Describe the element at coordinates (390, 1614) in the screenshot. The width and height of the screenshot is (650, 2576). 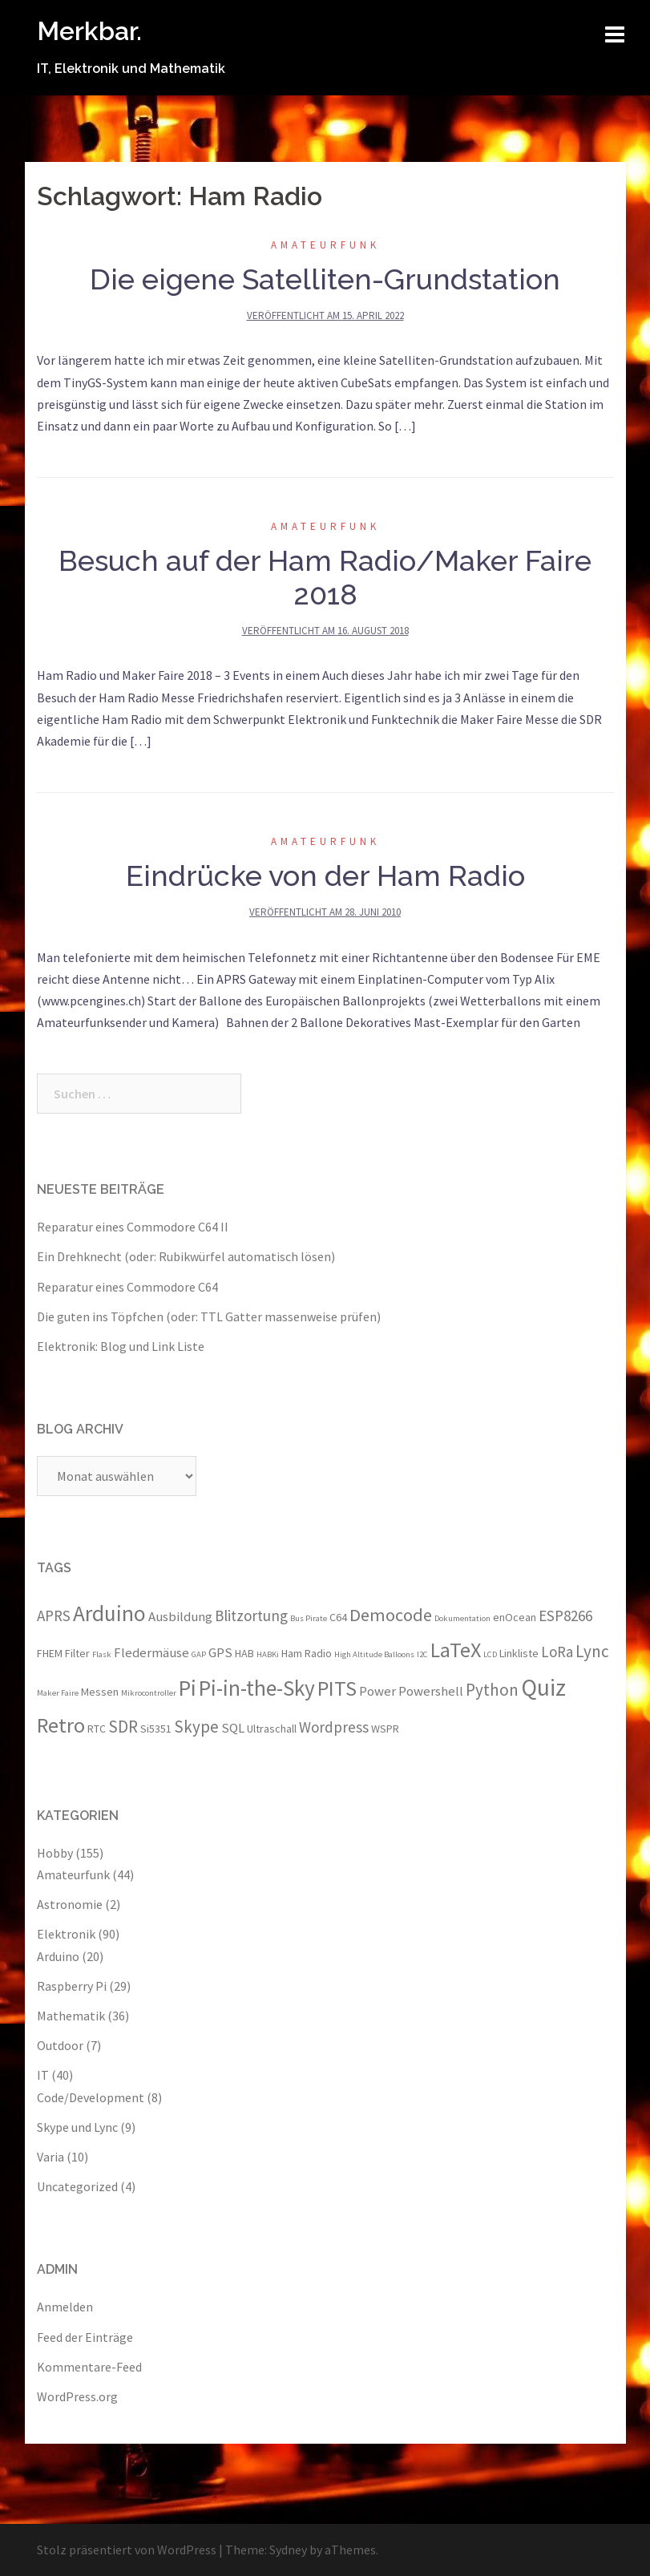
I see `Democode [Democode (7 Einträge)]` at that location.